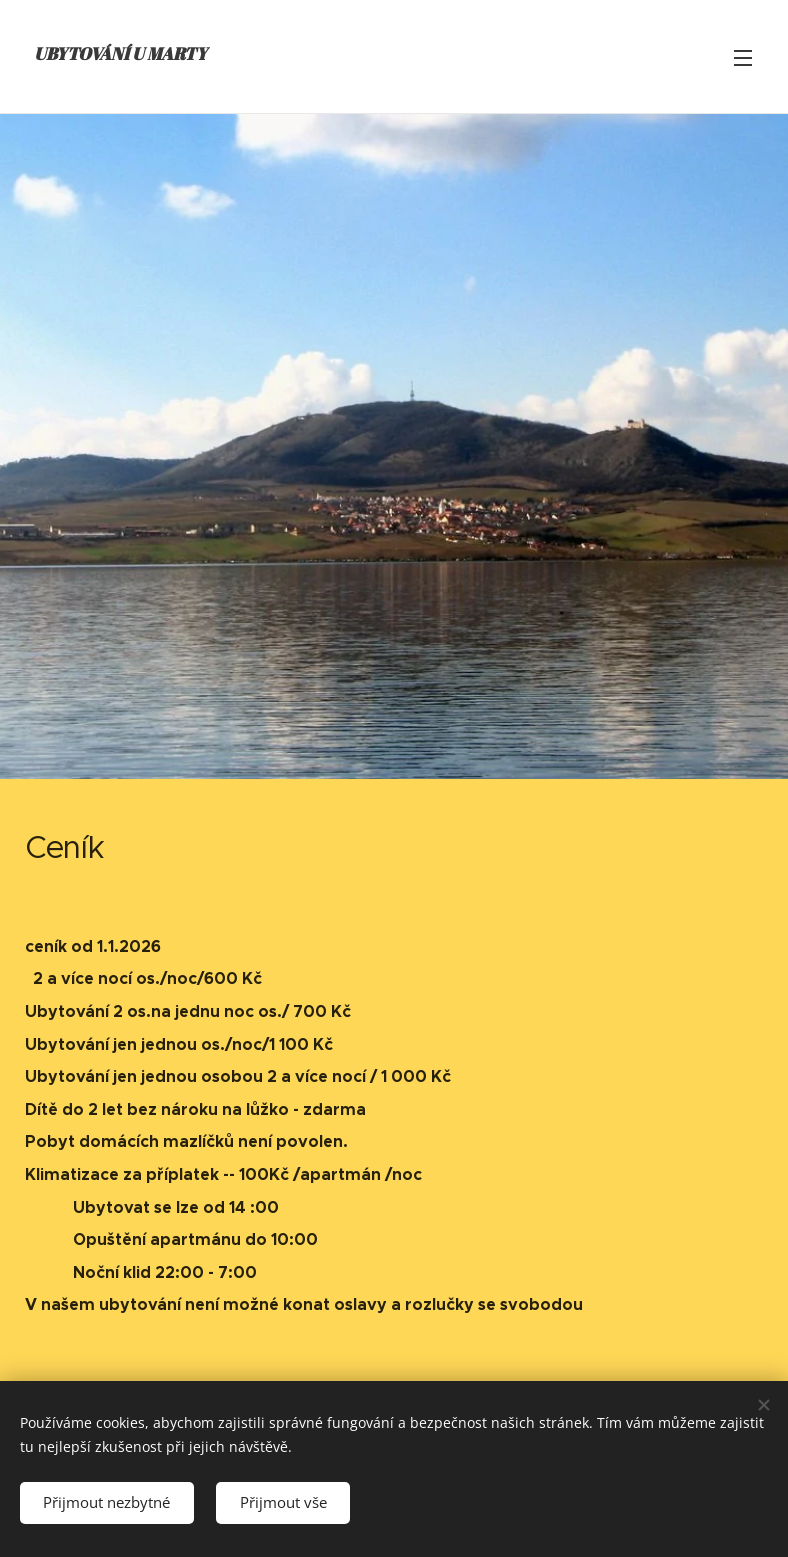 This screenshot has height=1557, width=788. I want to click on Menu, so click(743, 58).